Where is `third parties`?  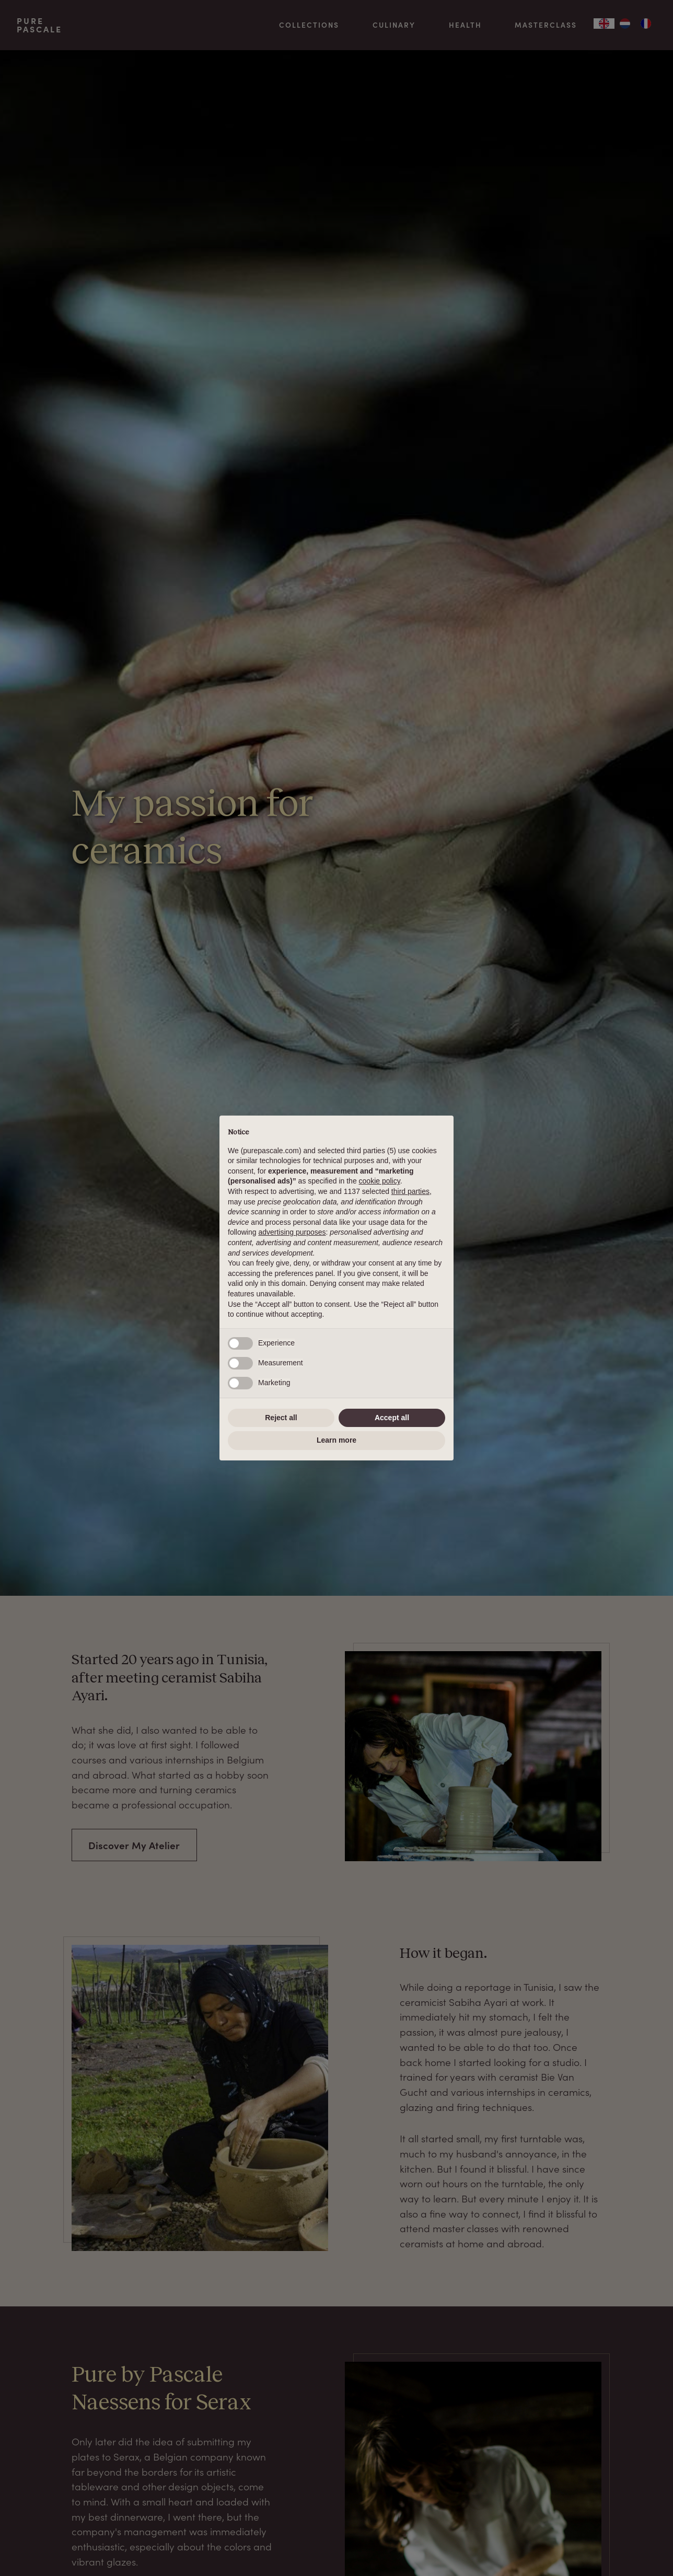
third parties is located at coordinates (410, 1191).